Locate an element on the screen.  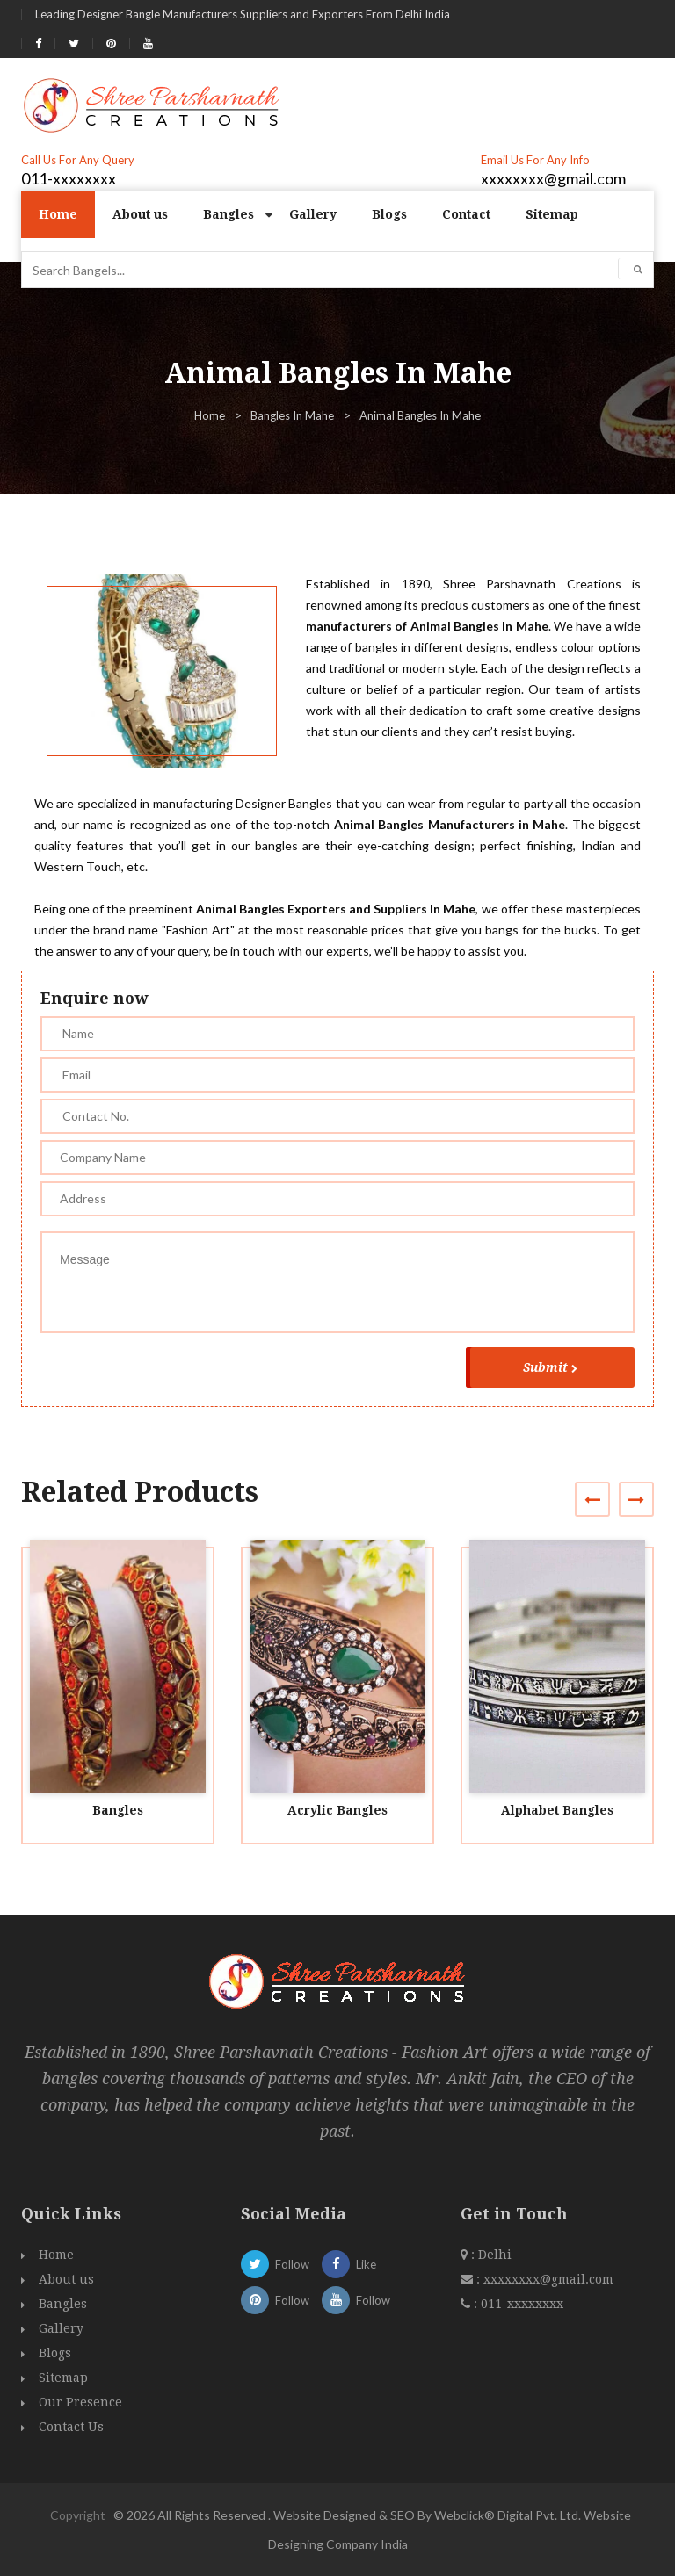
Contact Us is located at coordinates (71, 2427).